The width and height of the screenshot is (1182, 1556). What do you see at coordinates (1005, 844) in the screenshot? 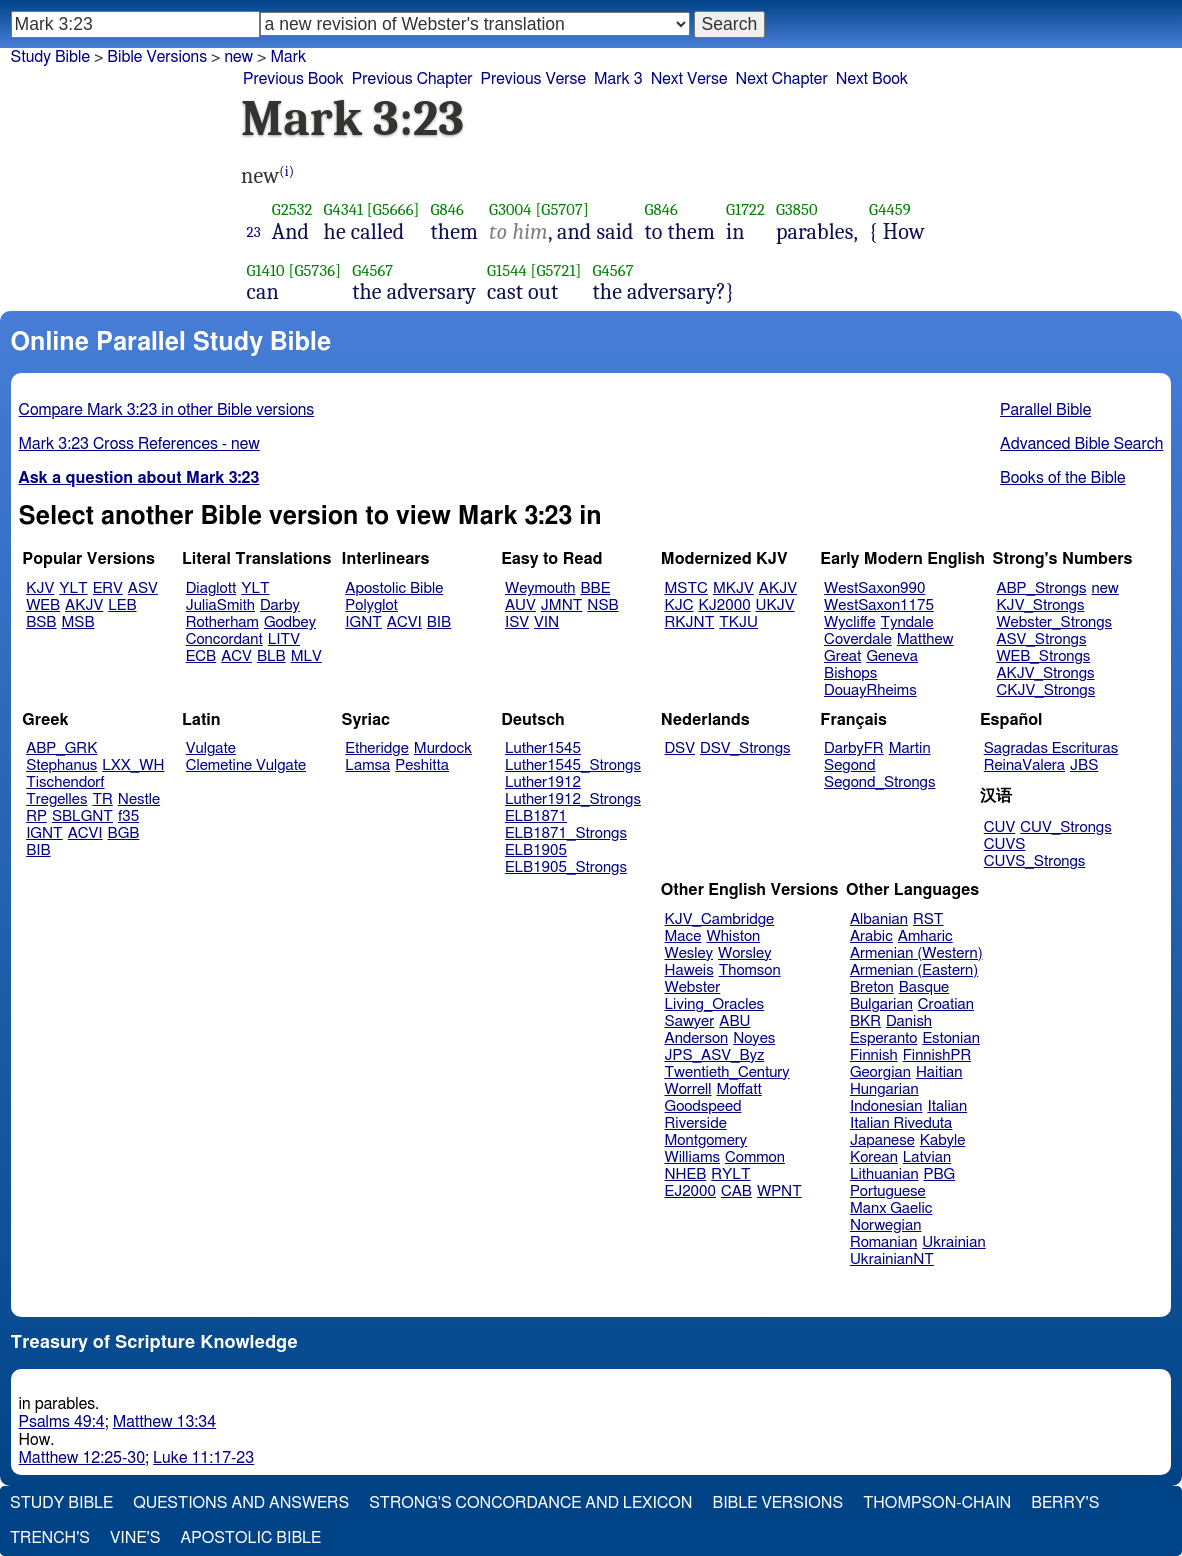
I see `CUVS` at bounding box center [1005, 844].